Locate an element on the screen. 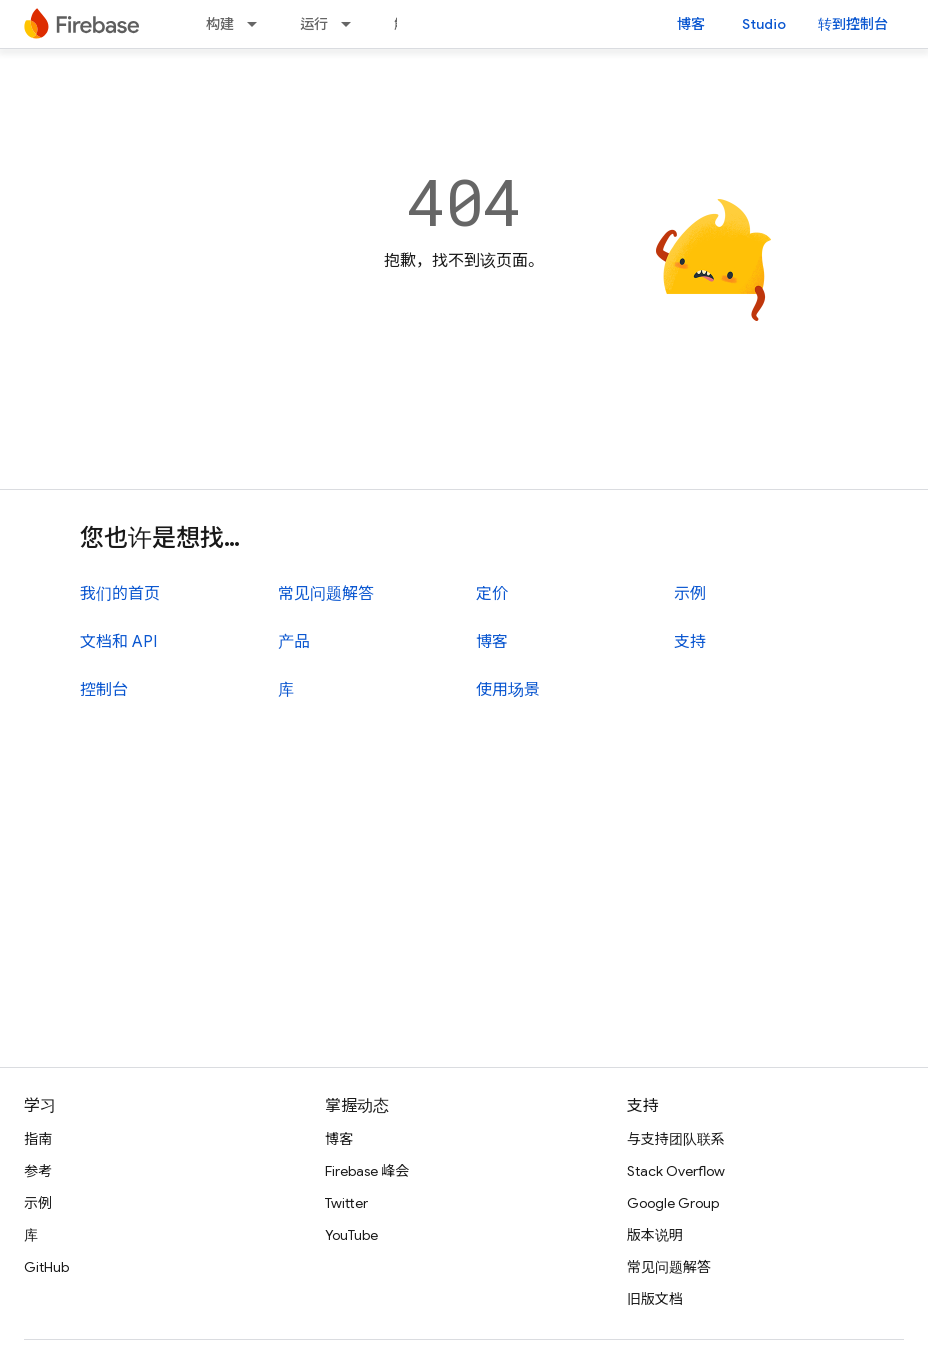 Image resolution: width=928 pixels, height=1354 pixels. Studio is located at coordinates (764, 24).